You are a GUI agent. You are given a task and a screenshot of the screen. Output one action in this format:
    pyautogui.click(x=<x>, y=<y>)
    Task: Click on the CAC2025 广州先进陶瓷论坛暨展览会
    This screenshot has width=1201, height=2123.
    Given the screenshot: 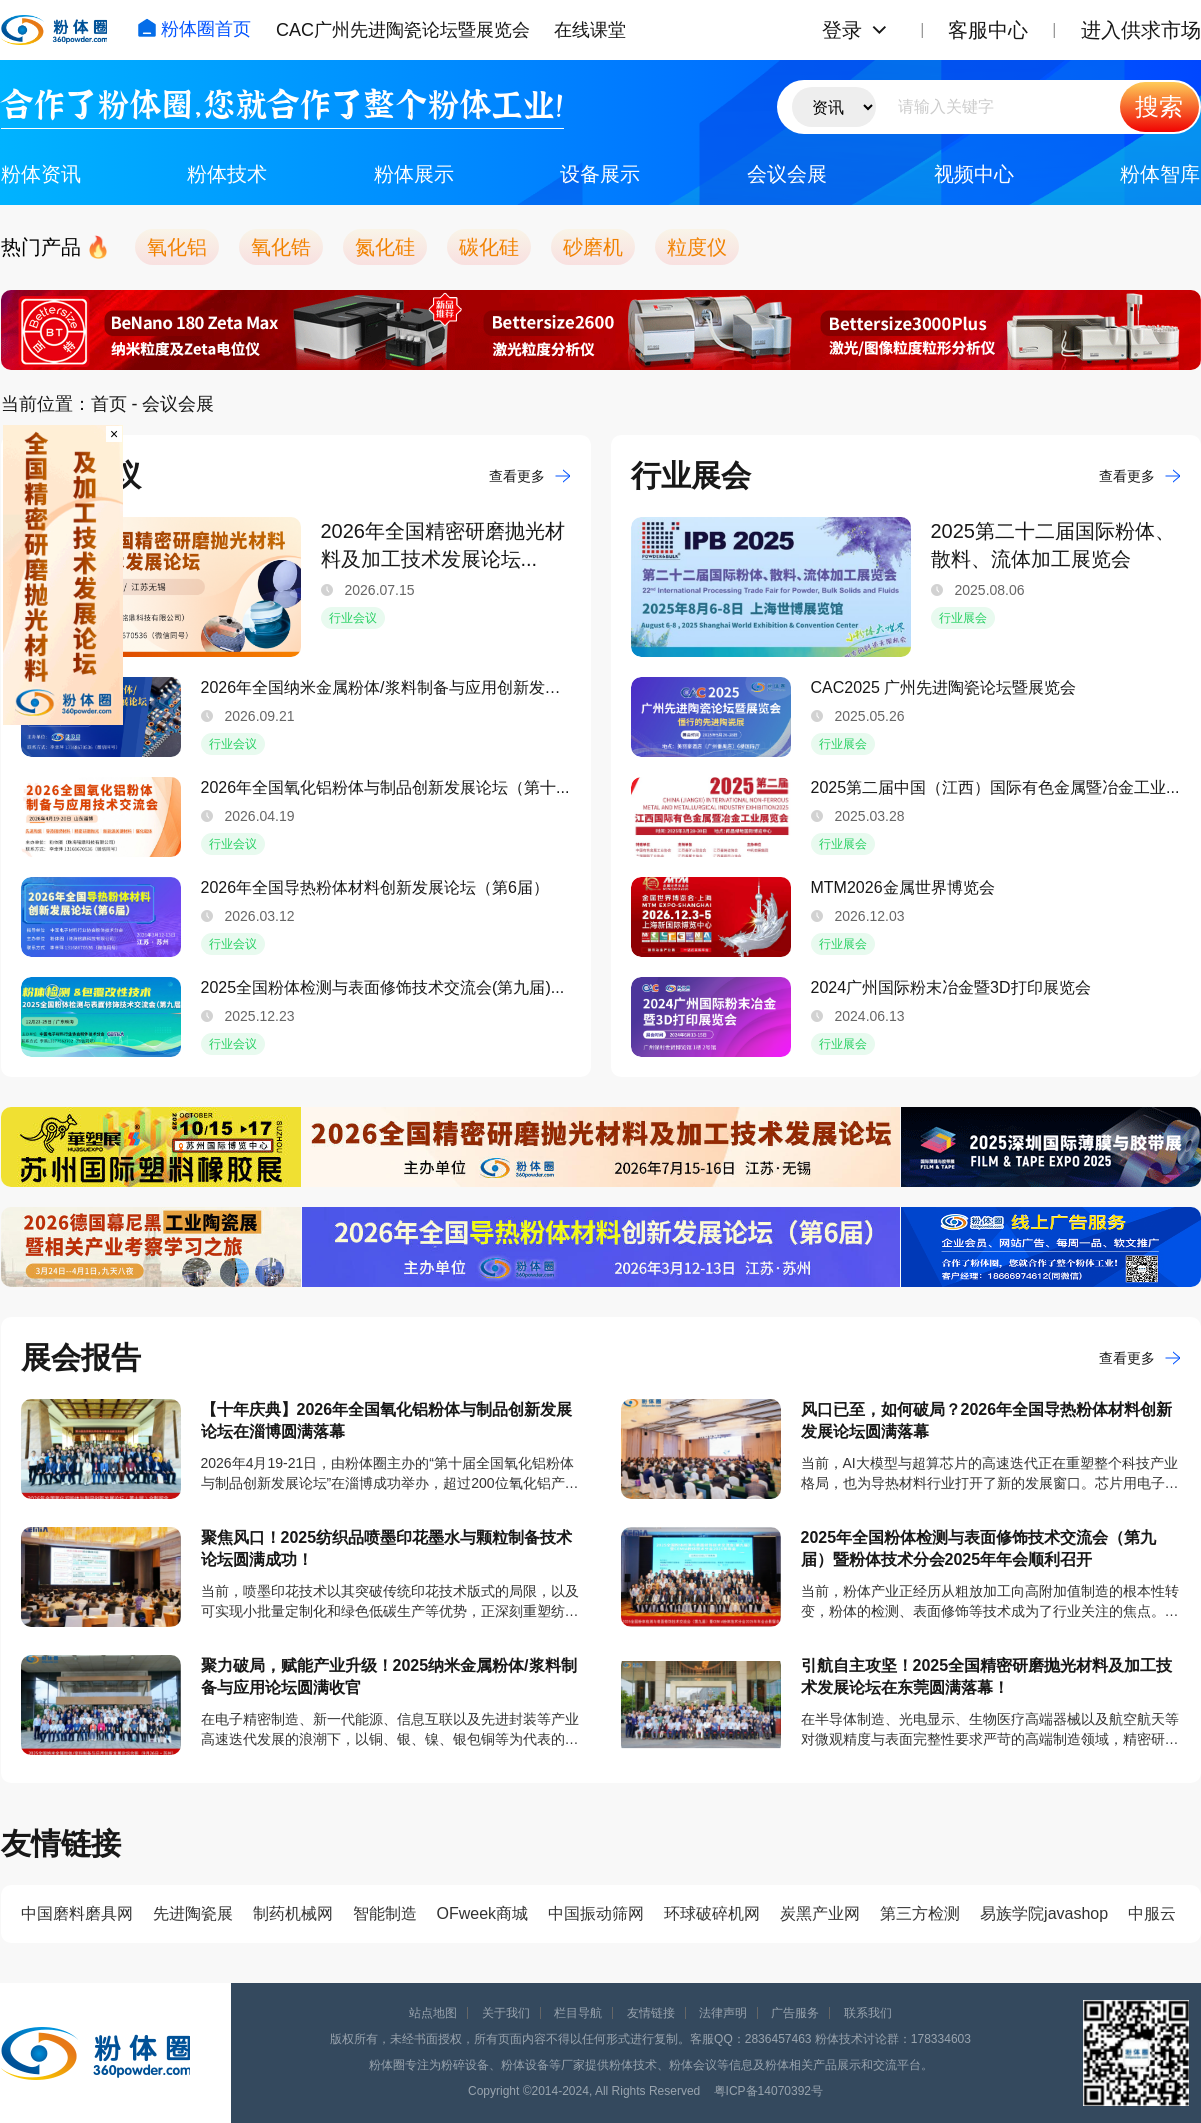 What is the action you would take?
    pyautogui.click(x=944, y=687)
    